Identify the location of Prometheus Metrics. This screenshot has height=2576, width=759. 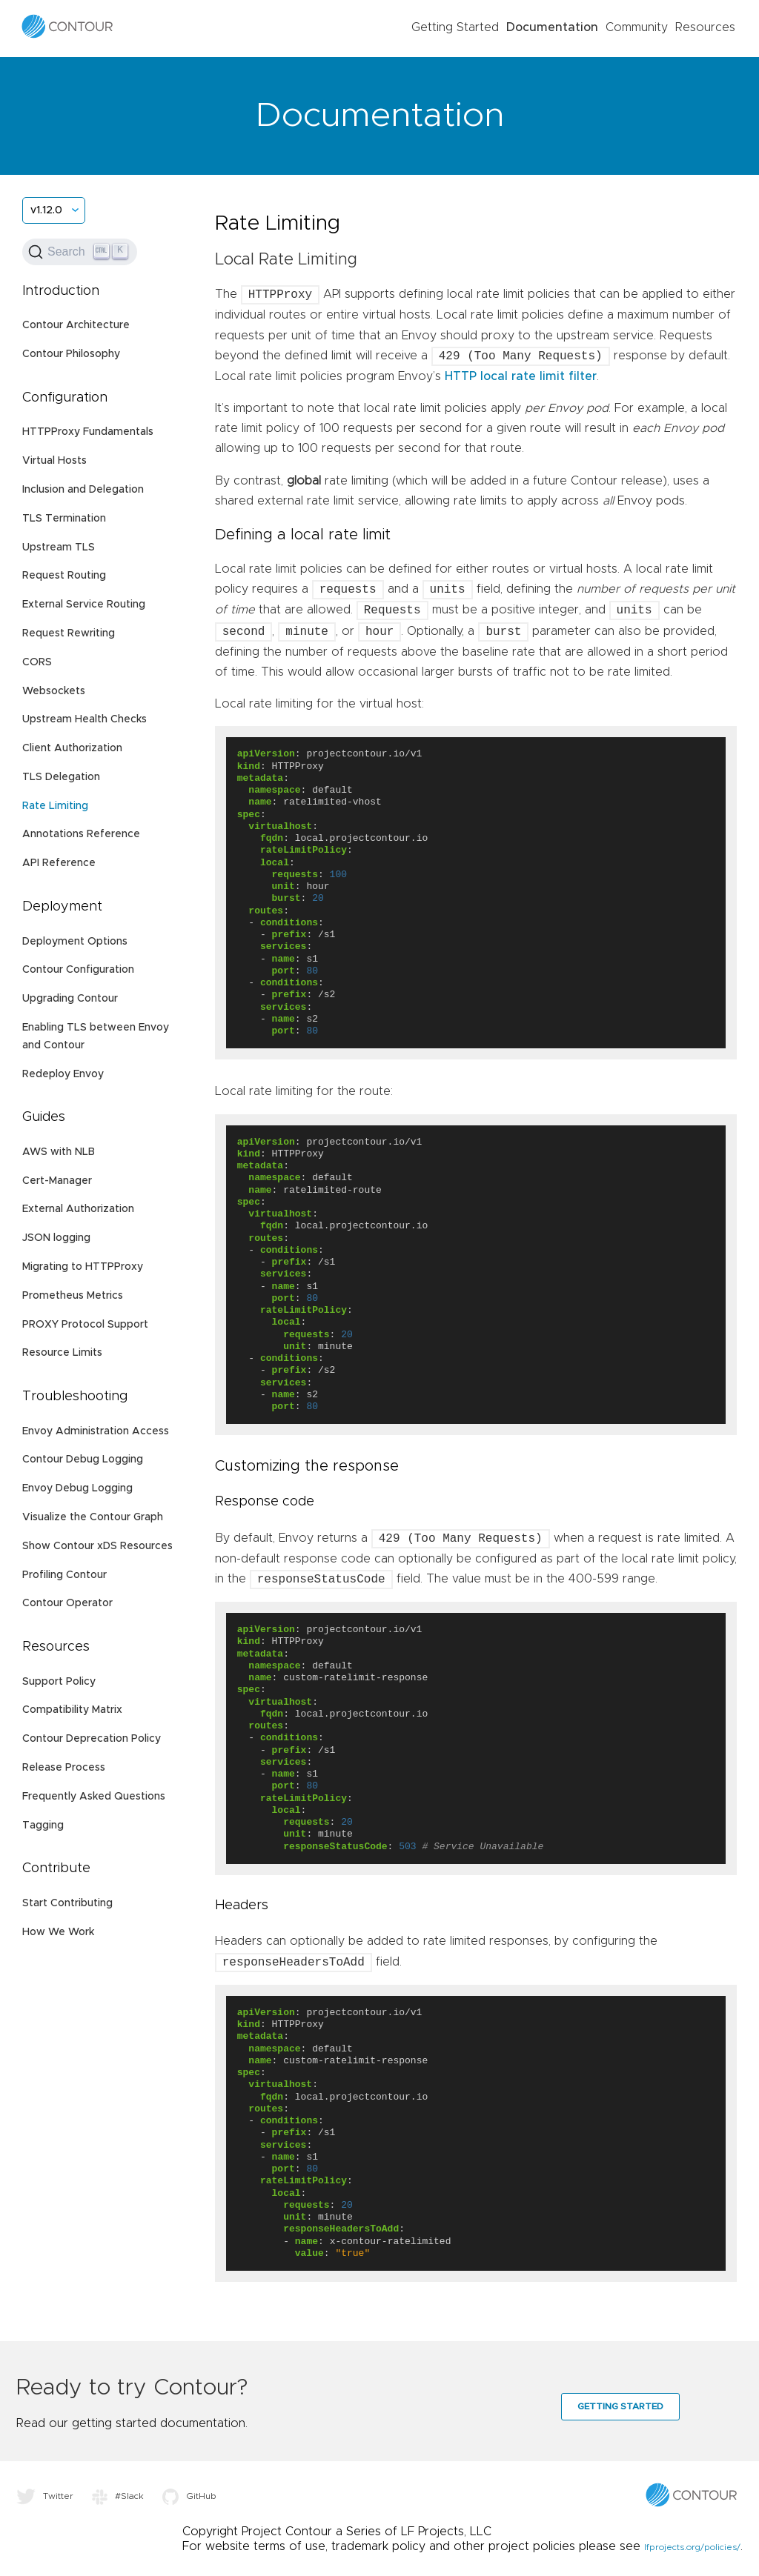
(72, 1296).